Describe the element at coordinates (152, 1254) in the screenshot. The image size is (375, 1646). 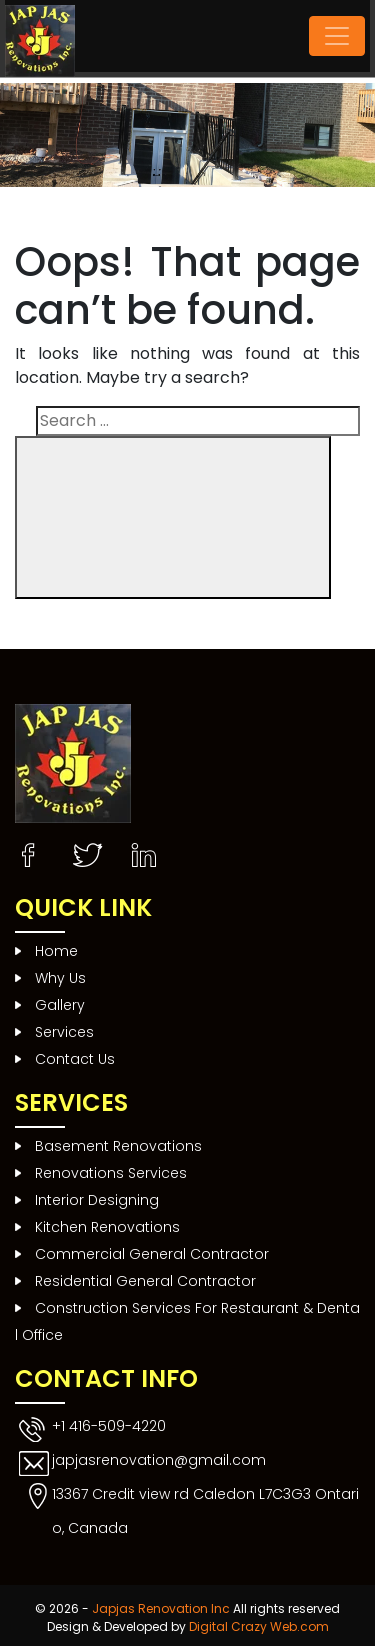
I see `Commercial General Contractor` at that location.